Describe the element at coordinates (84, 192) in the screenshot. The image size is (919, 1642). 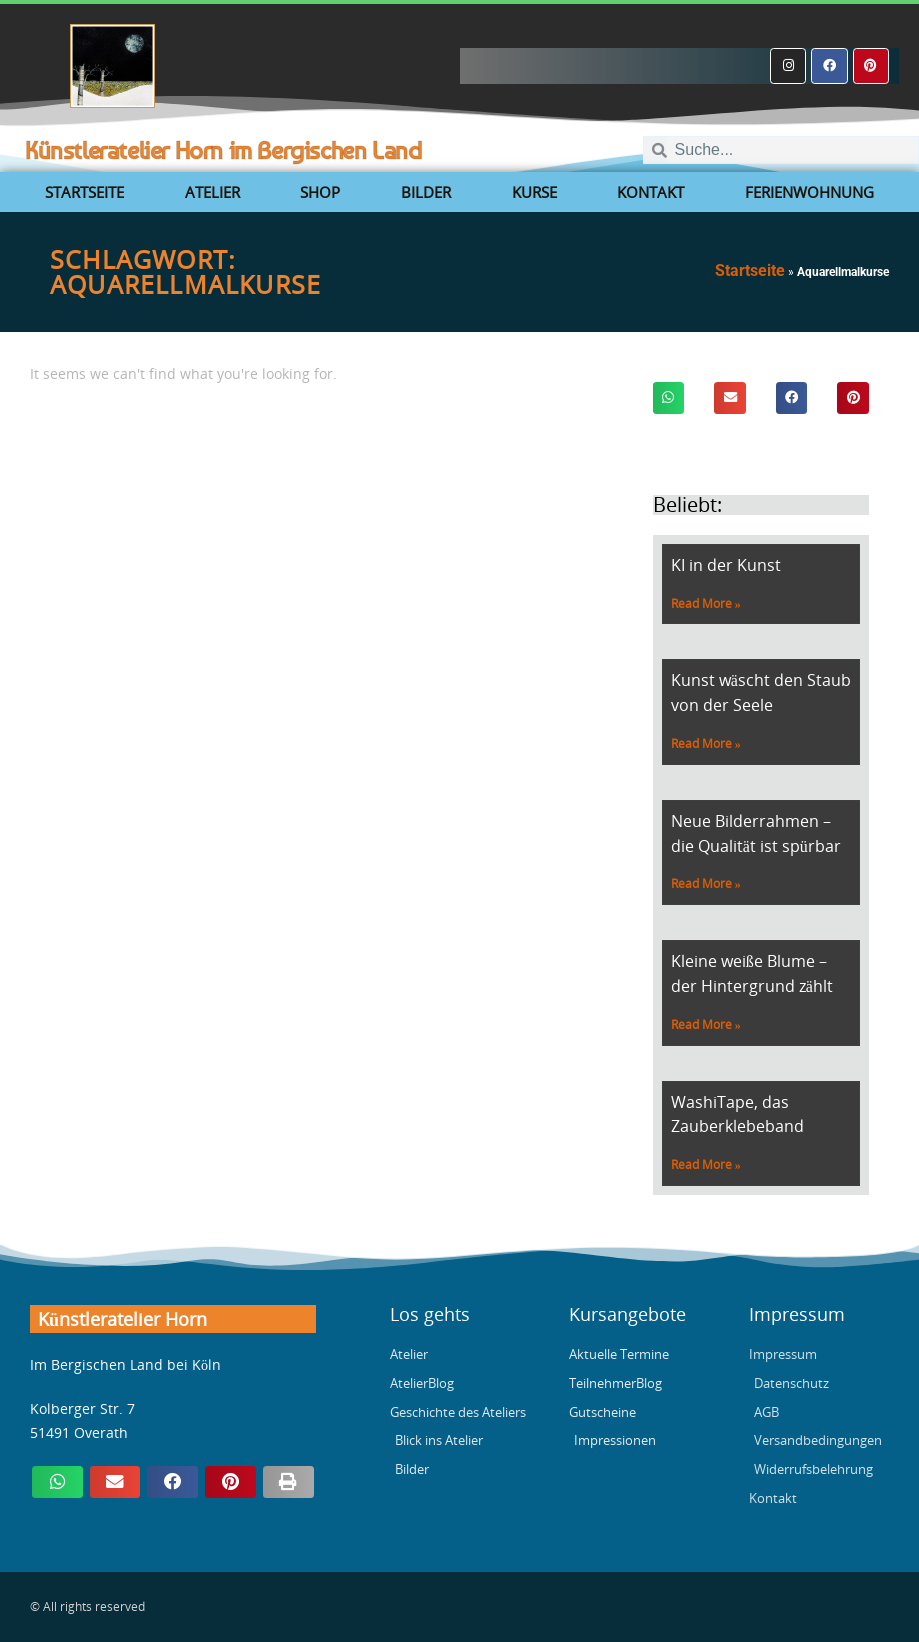
I see `Startseite` at that location.